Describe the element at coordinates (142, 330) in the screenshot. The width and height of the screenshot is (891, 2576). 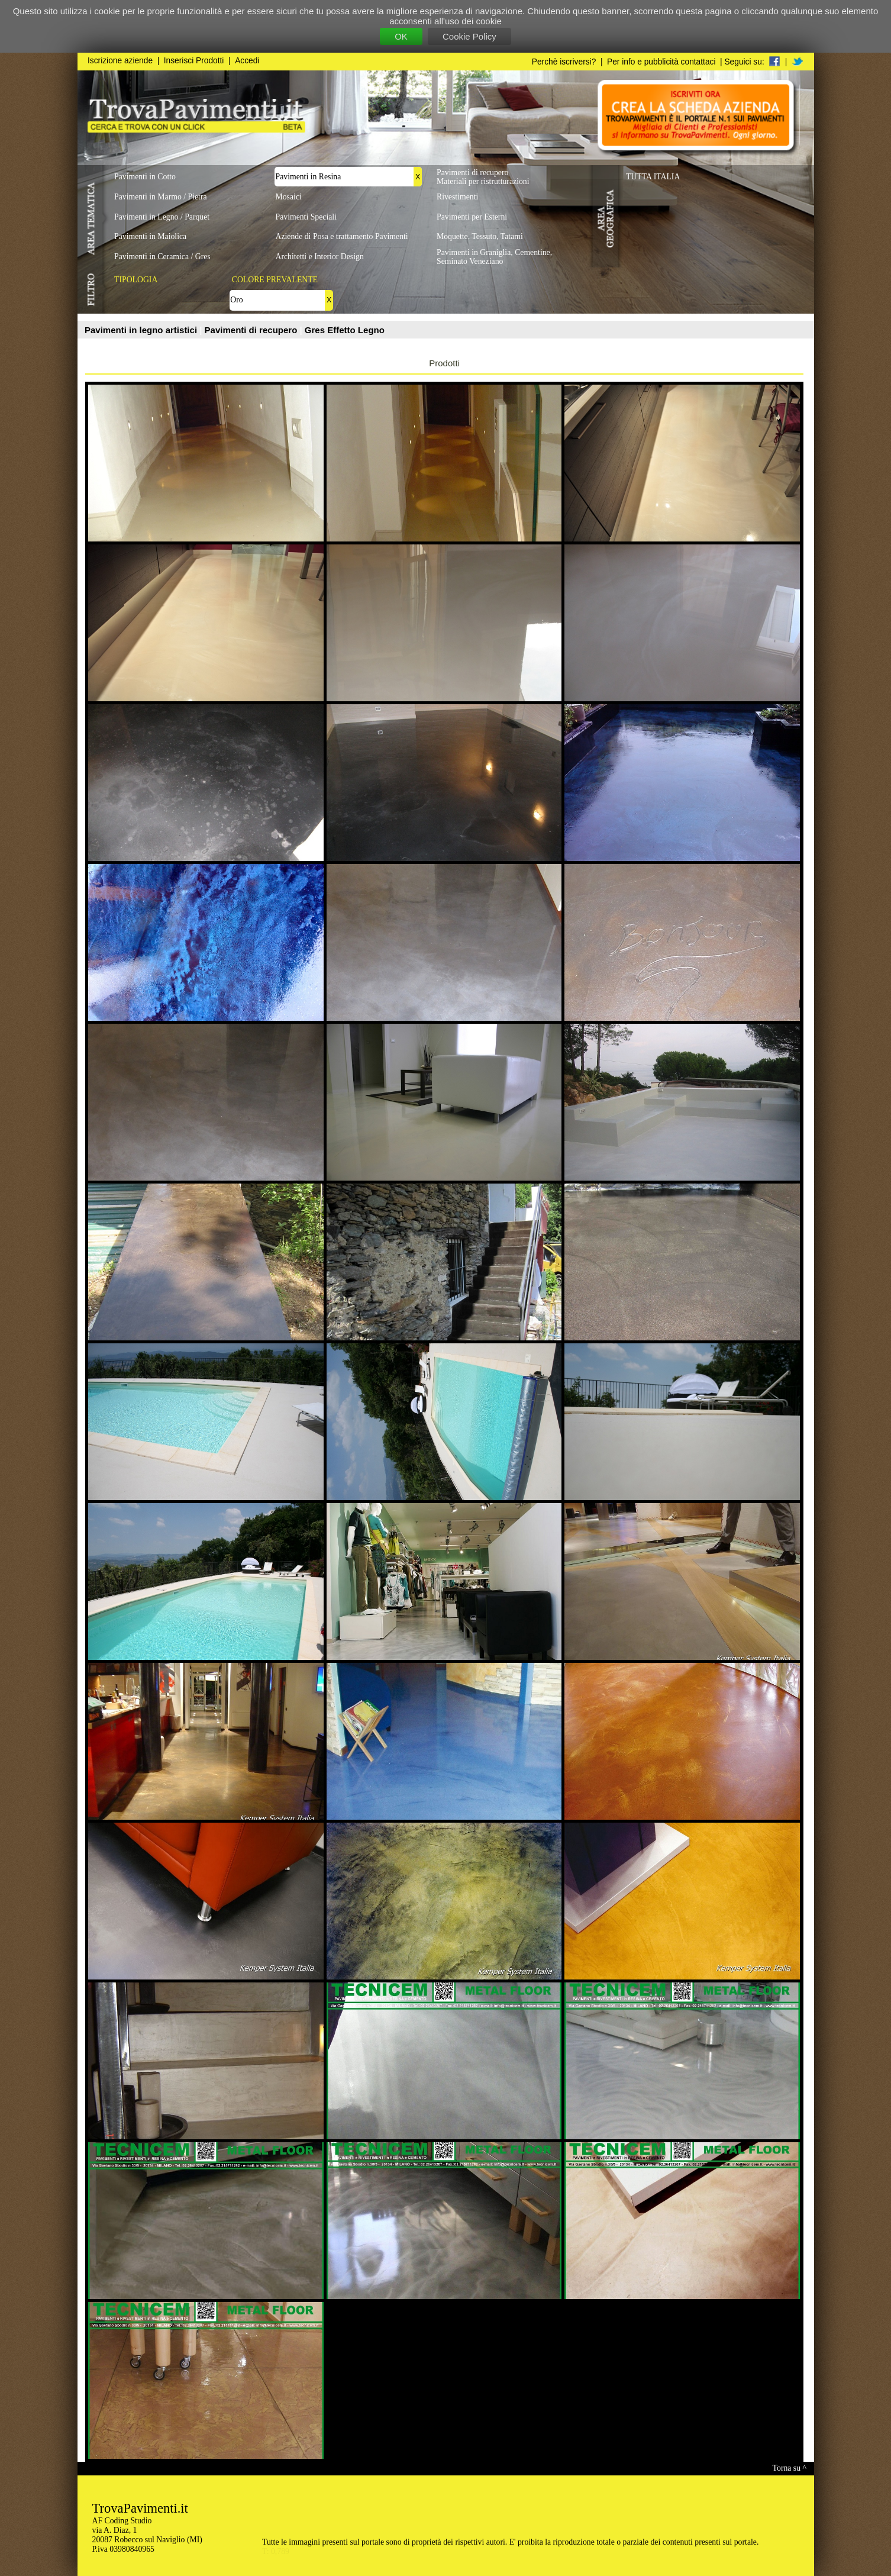
I see `Pavimenti in legno artistici` at that location.